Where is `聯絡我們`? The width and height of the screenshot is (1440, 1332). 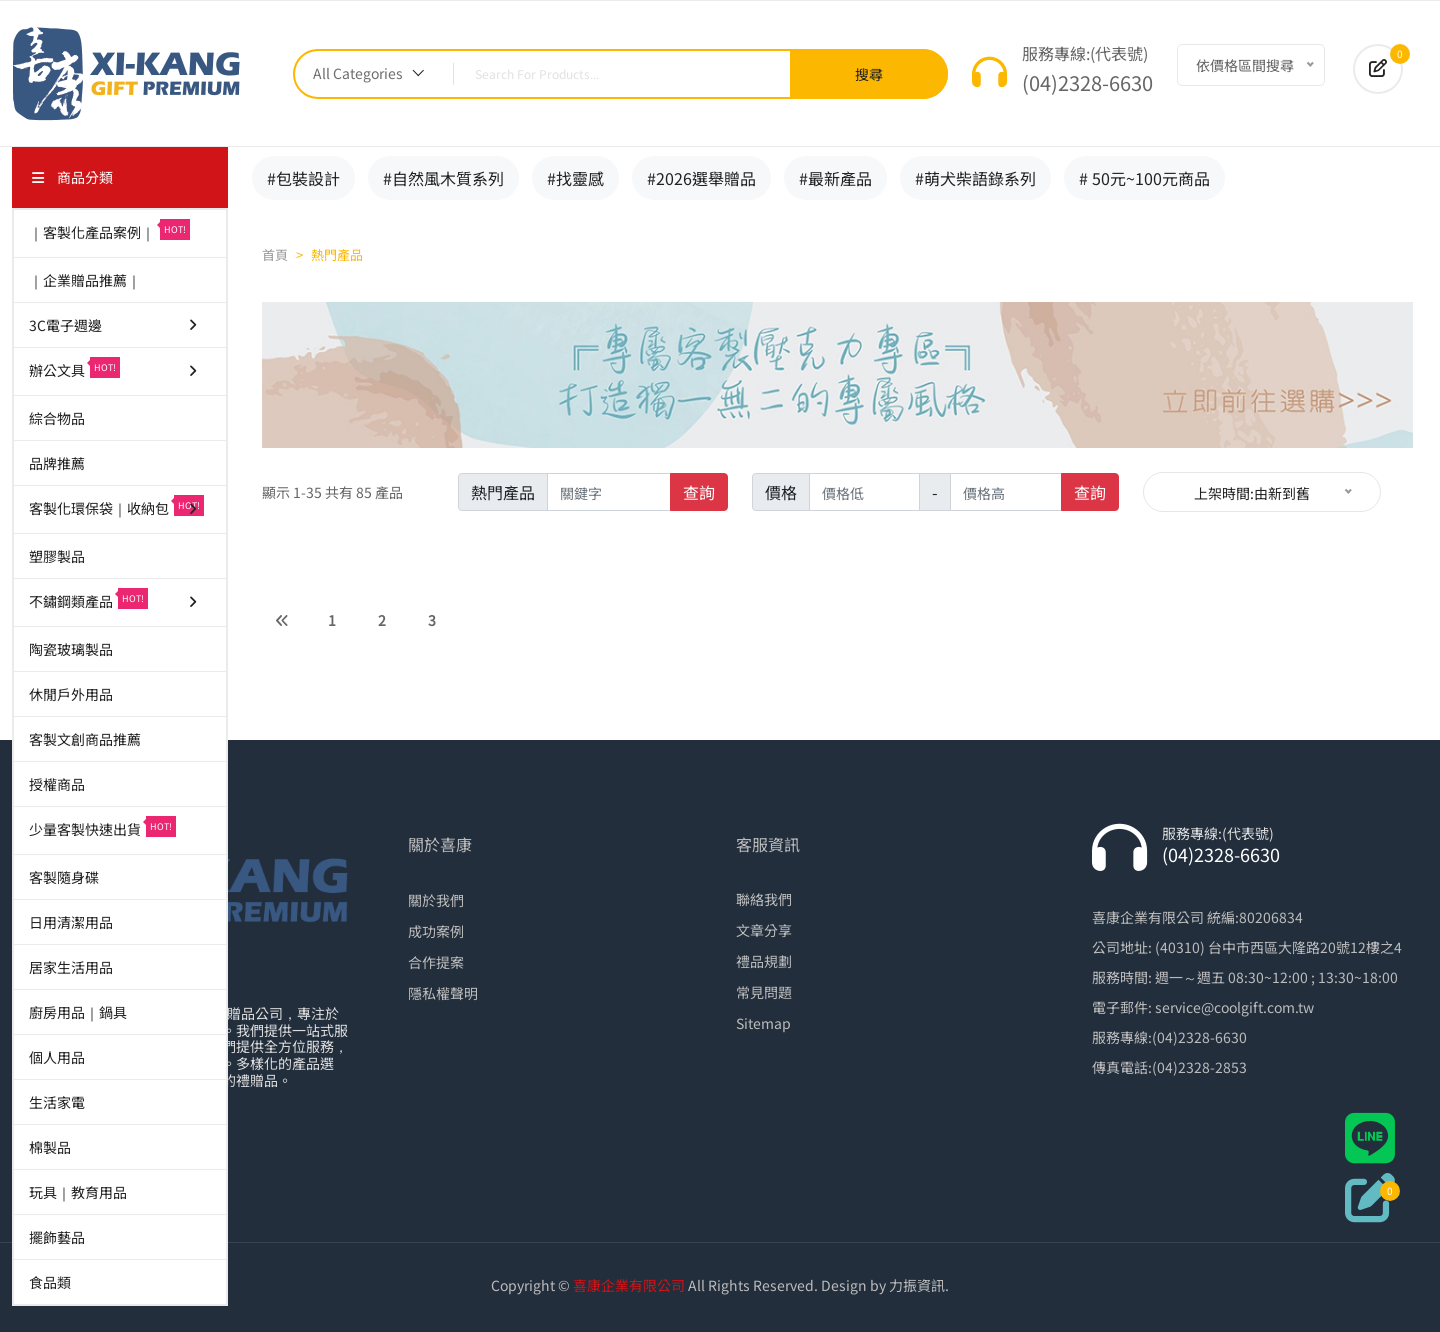
聯絡我們 is located at coordinates (764, 899).